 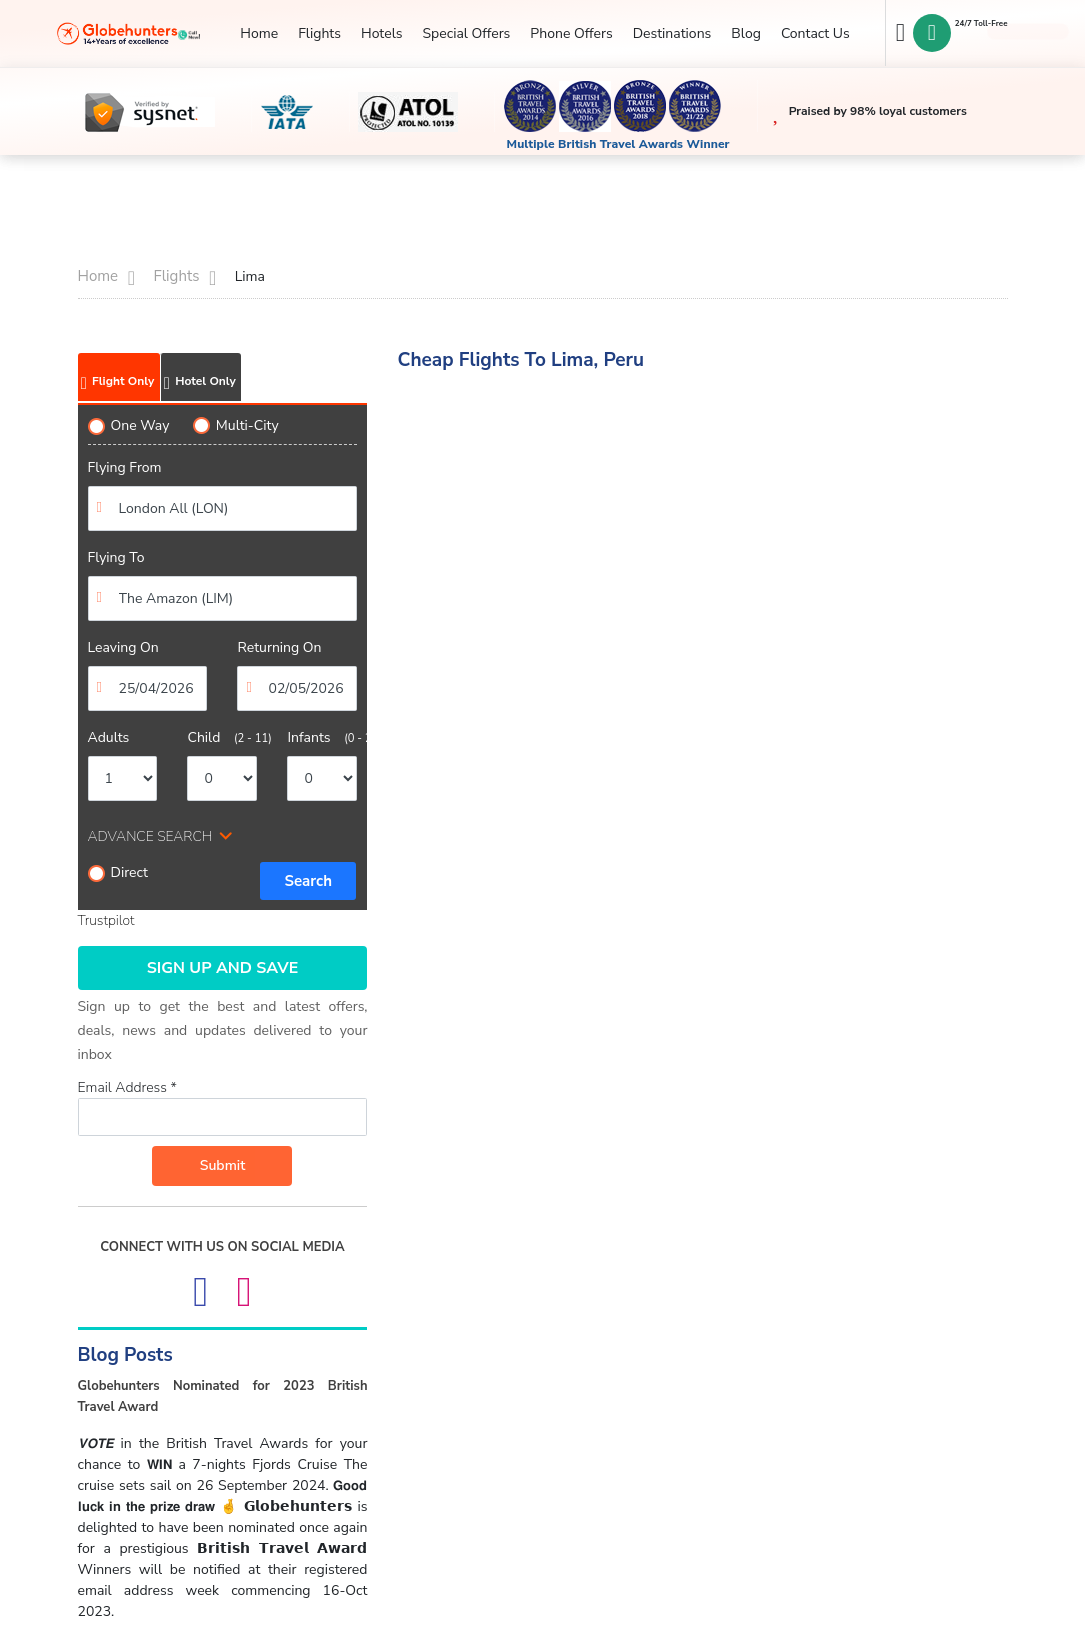 What do you see at coordinates (109, 737) in the screenshot?
I see `Adults` at bounding box center [109, 737].